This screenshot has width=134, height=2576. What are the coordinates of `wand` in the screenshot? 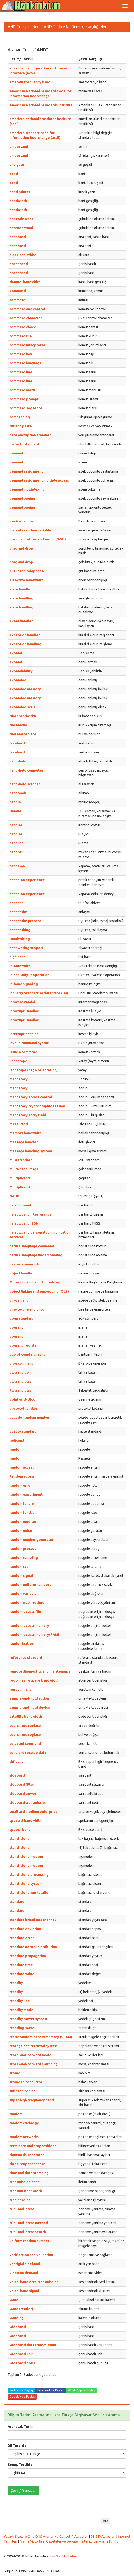 It's located at (14, 2300).